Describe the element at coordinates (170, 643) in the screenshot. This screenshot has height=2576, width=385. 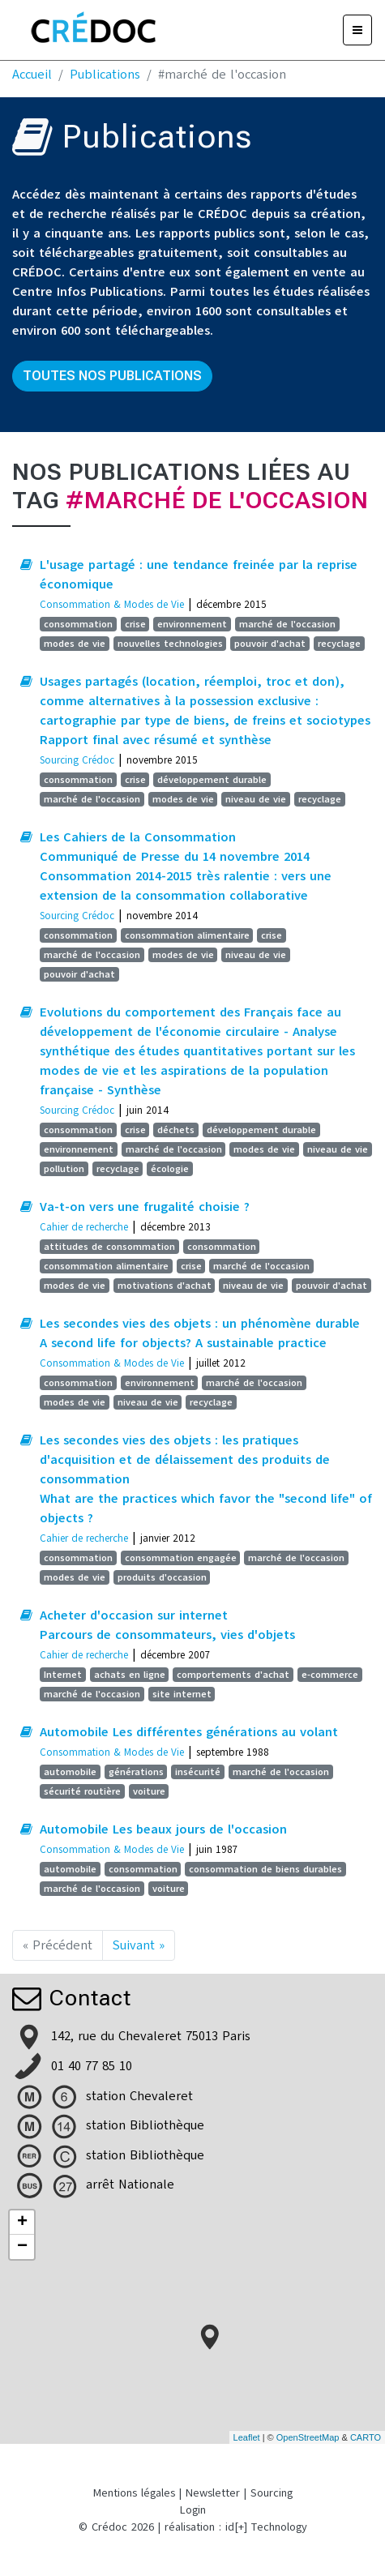
I see `nouvelles technologies` at that location.